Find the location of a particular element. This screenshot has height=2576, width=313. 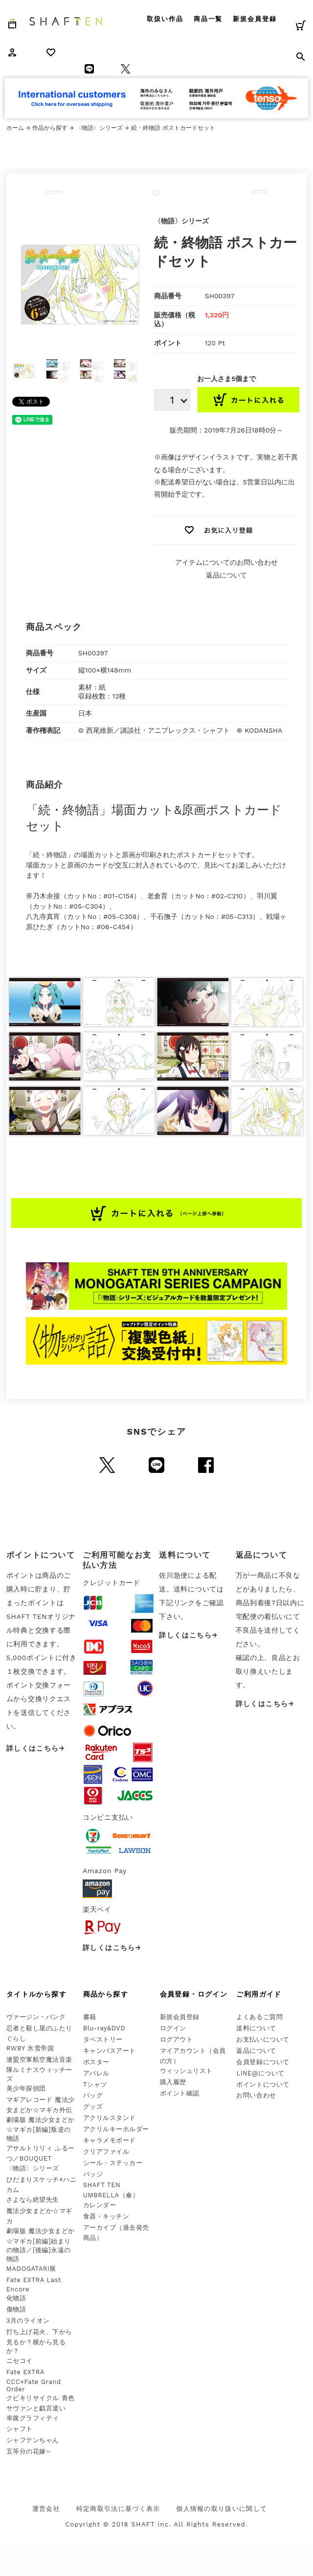

SHAFT TEN UMBRELLA（傘） is located at coordinates (111, 2190).